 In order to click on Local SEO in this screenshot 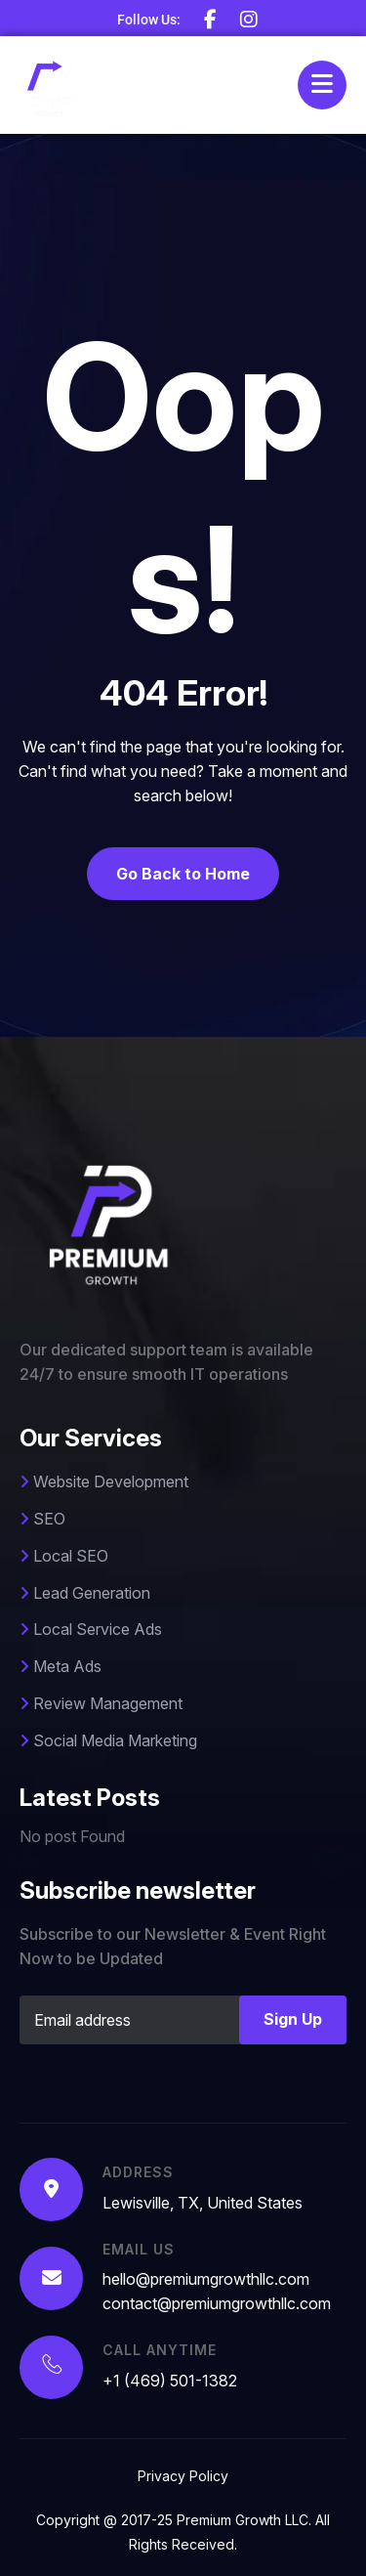, I will do `click(64, 1556)`.